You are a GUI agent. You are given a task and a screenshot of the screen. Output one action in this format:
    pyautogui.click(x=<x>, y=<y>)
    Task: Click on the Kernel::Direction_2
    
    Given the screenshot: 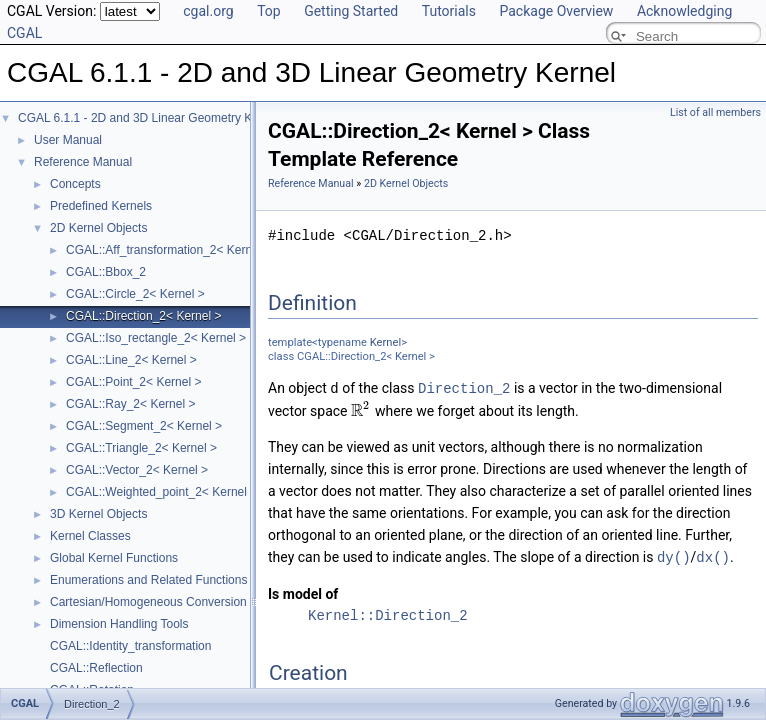 What is the action you would take?
    pyautogui.click(x=388, y=613)
    